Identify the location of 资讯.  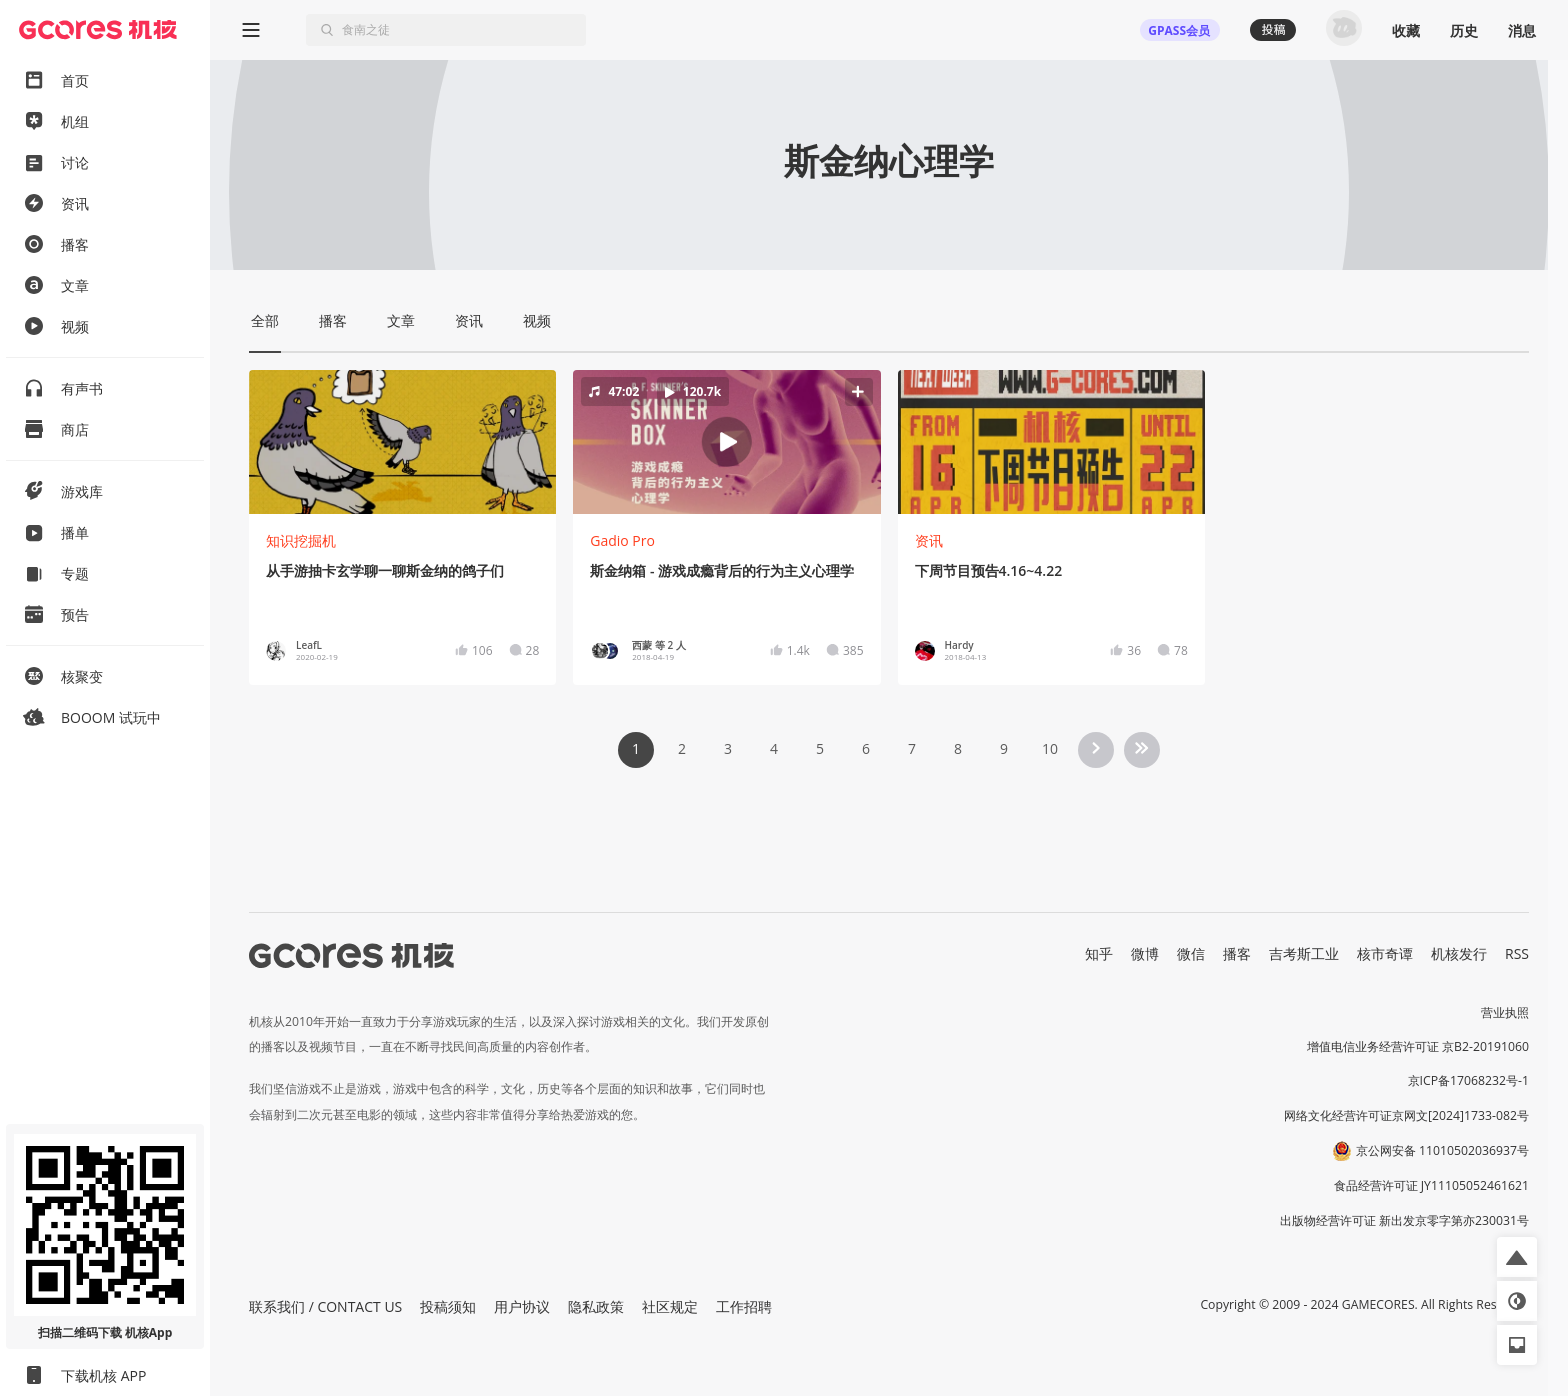
(929, 540).